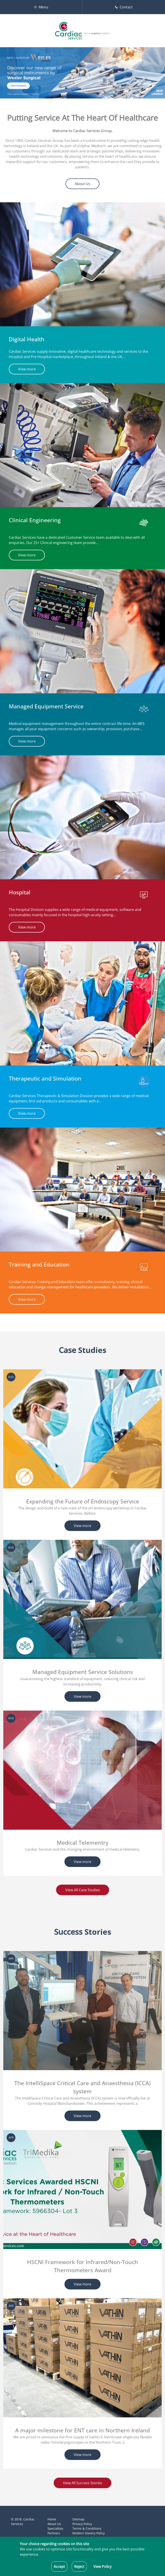  What do you see at coordinates (27, 369) in the screenshot?
I see `View more` at bounding box center [27, 369].